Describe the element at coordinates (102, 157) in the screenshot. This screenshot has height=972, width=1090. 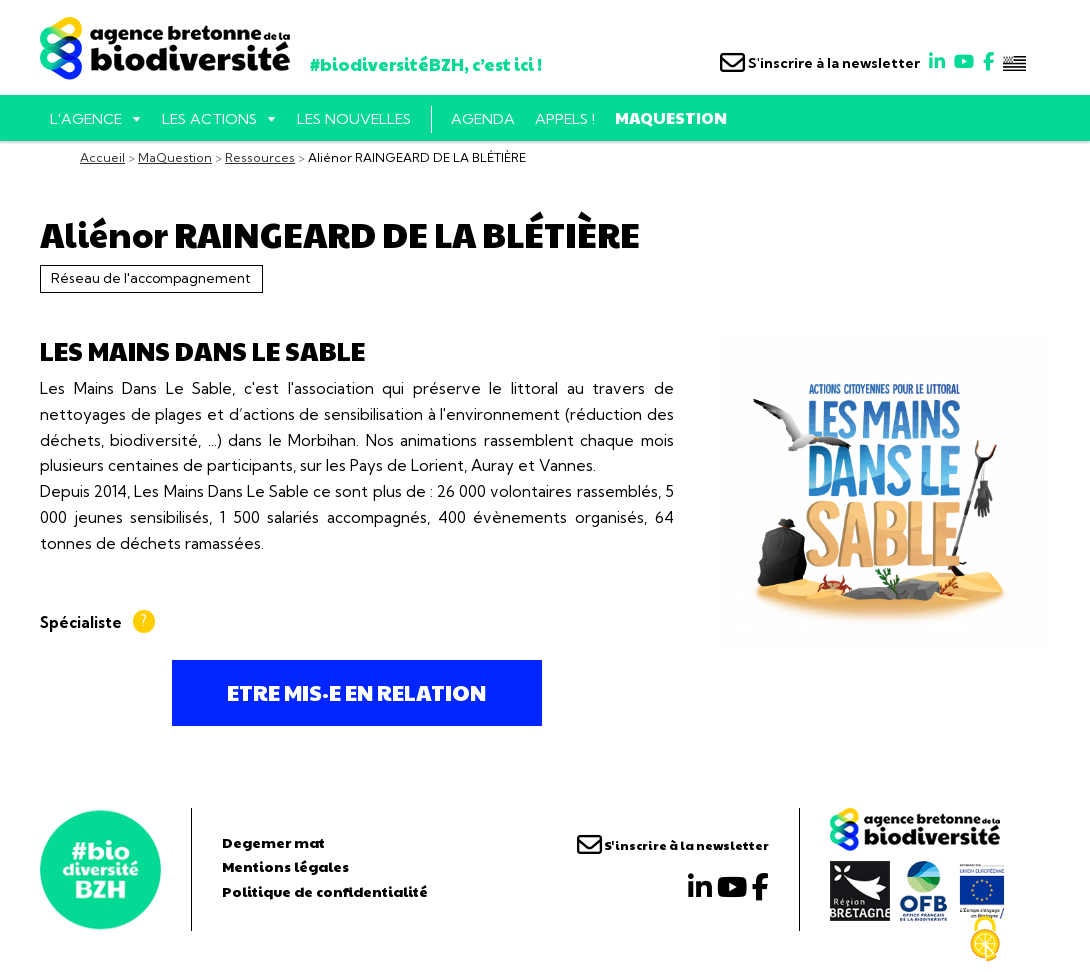
I see `Accueil` at that location.